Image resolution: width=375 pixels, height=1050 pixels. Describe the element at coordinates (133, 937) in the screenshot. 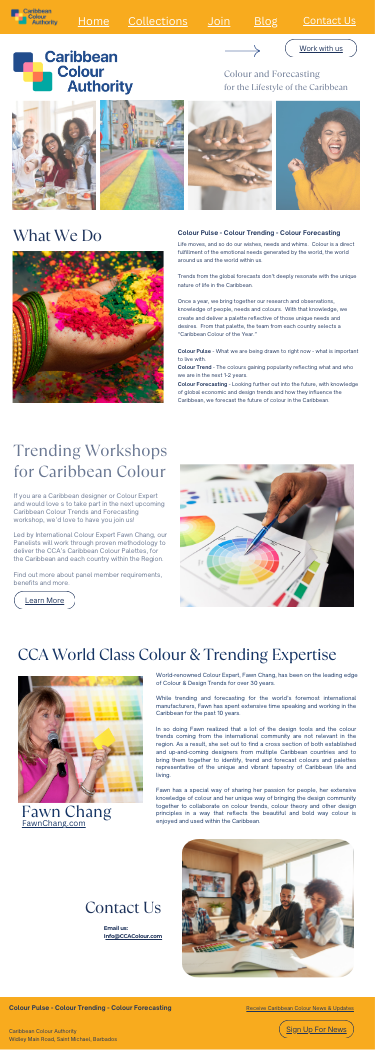

I see `nfo@CCAColour.com` at that location.